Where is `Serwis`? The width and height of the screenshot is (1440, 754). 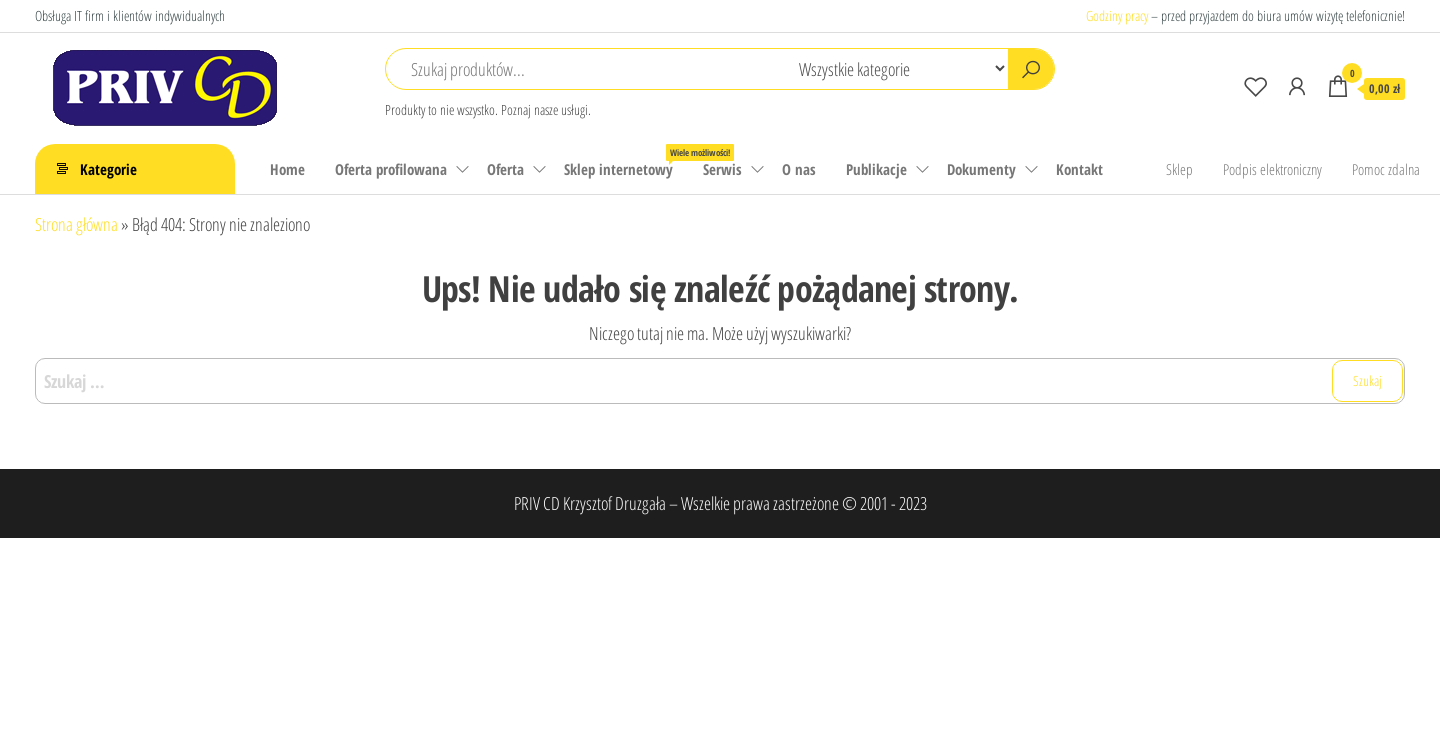 Serwis is located at coordinates (722, 169).